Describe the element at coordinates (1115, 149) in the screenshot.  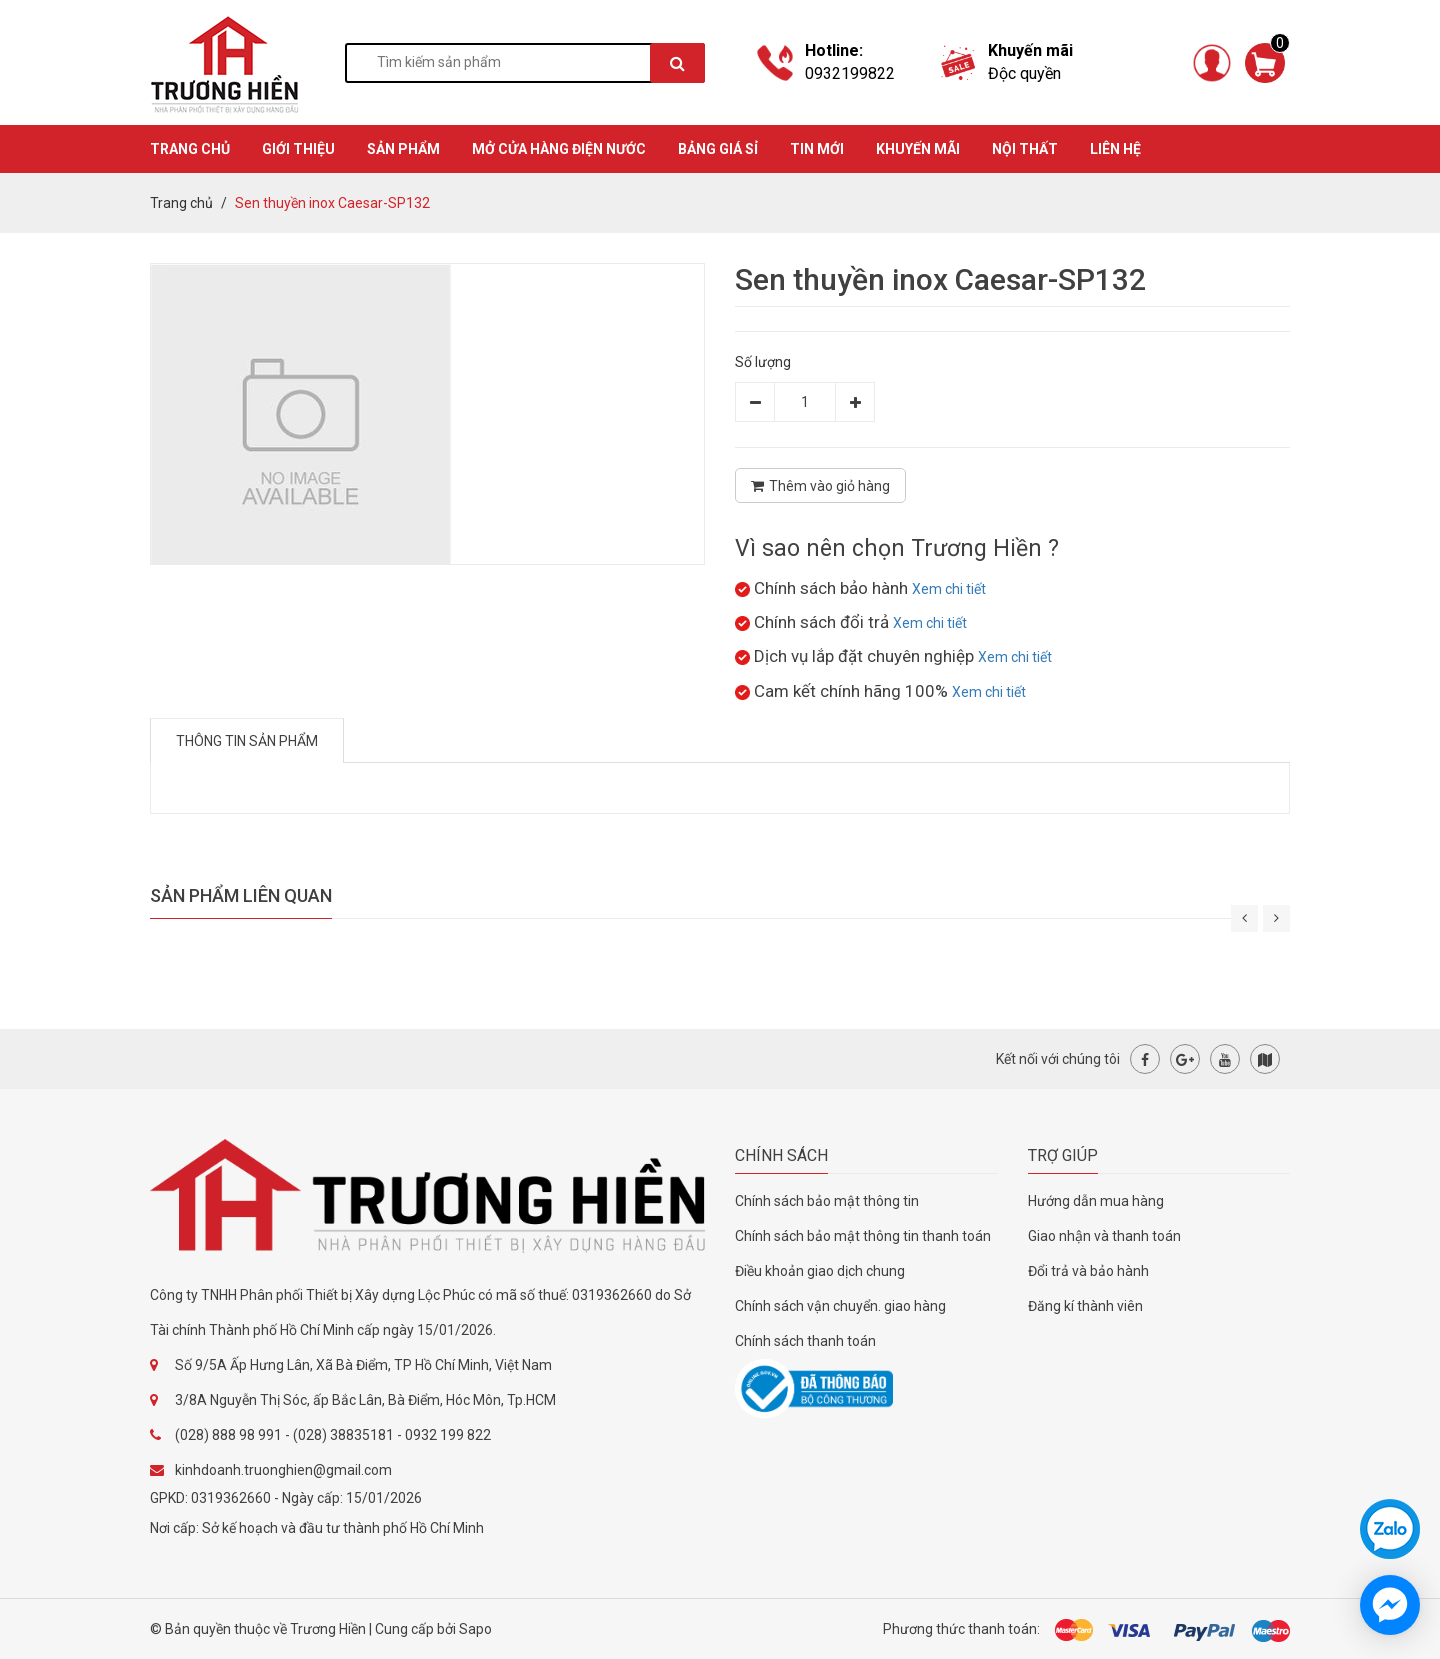
I see `Liên hệ` at that location.